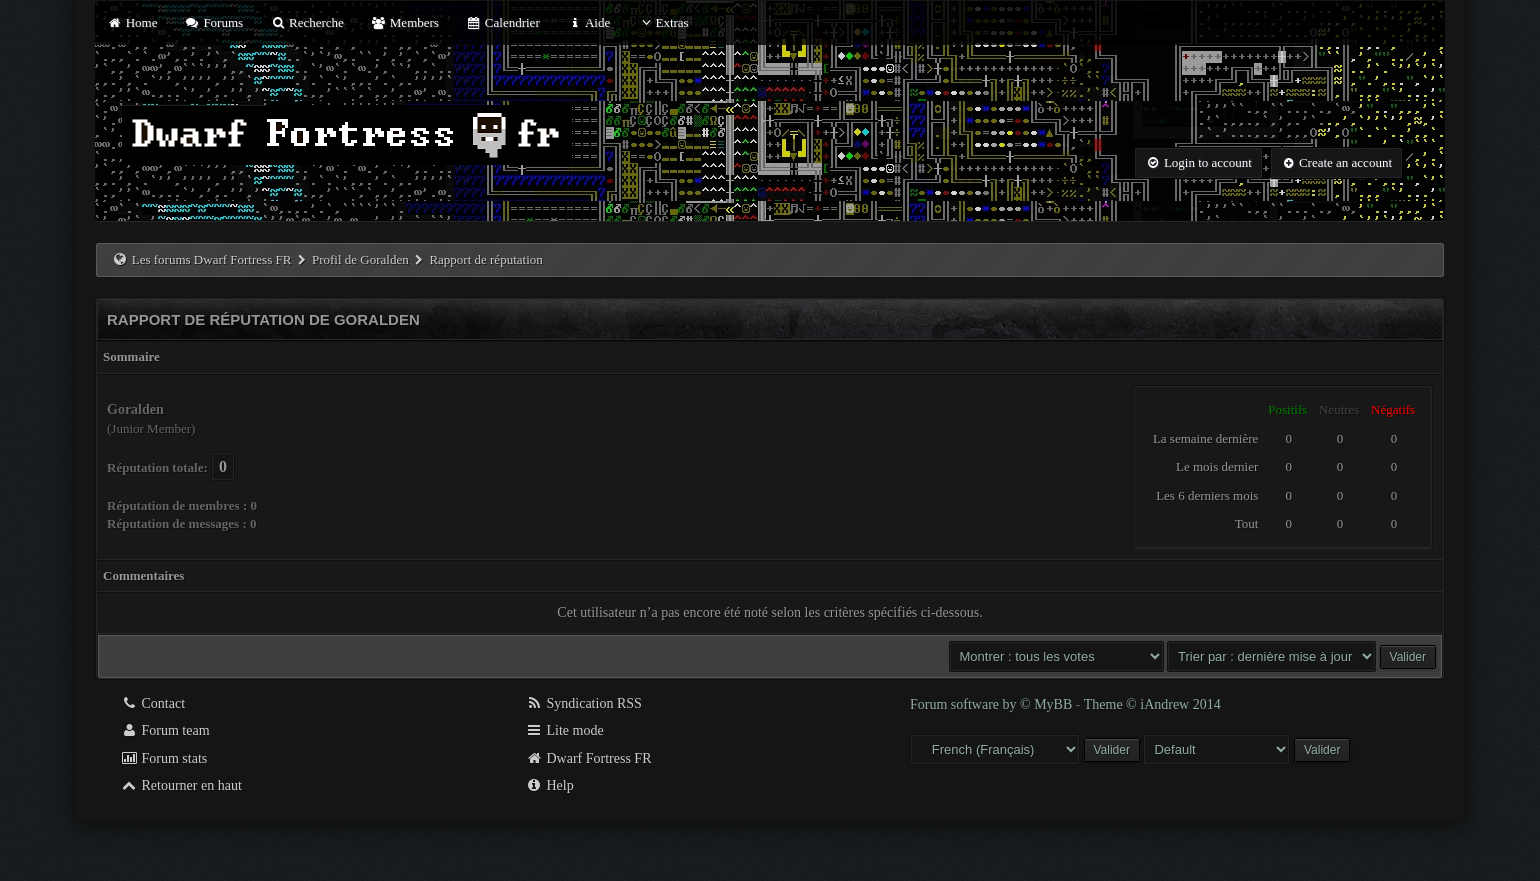 Image resolution: width=1540 pixels, height=881 pixels. I want to click on Members, so click(405, 22).